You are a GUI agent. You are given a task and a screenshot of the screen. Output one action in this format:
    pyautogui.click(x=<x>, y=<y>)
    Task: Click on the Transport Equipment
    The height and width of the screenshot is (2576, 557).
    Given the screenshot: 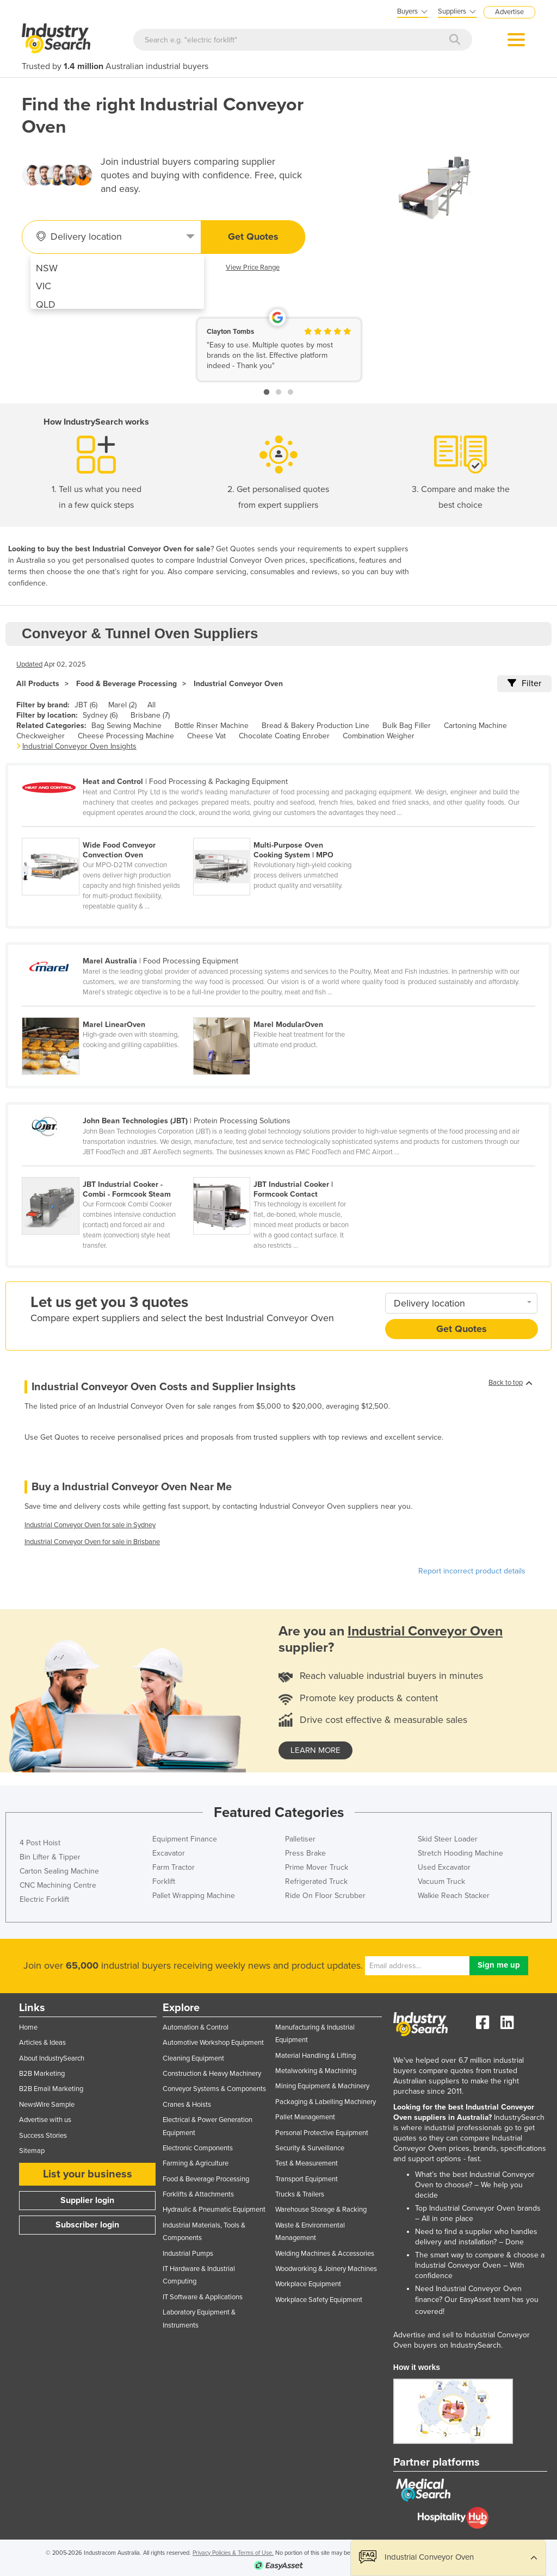 What is the action you would take?
    pyautogui.click(x=306, y=2179)
    